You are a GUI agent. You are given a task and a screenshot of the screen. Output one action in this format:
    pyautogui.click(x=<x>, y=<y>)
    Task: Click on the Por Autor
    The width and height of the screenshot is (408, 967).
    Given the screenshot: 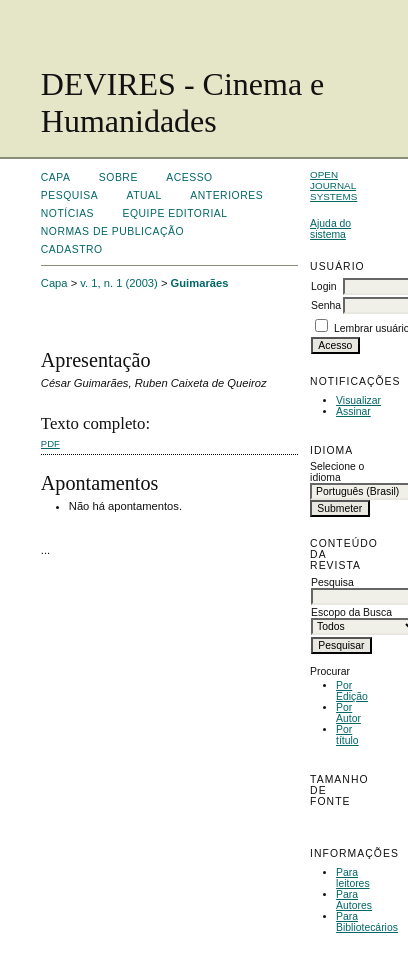 What is the action you would take?
    pyautogui.click(x=348, y=713)
    